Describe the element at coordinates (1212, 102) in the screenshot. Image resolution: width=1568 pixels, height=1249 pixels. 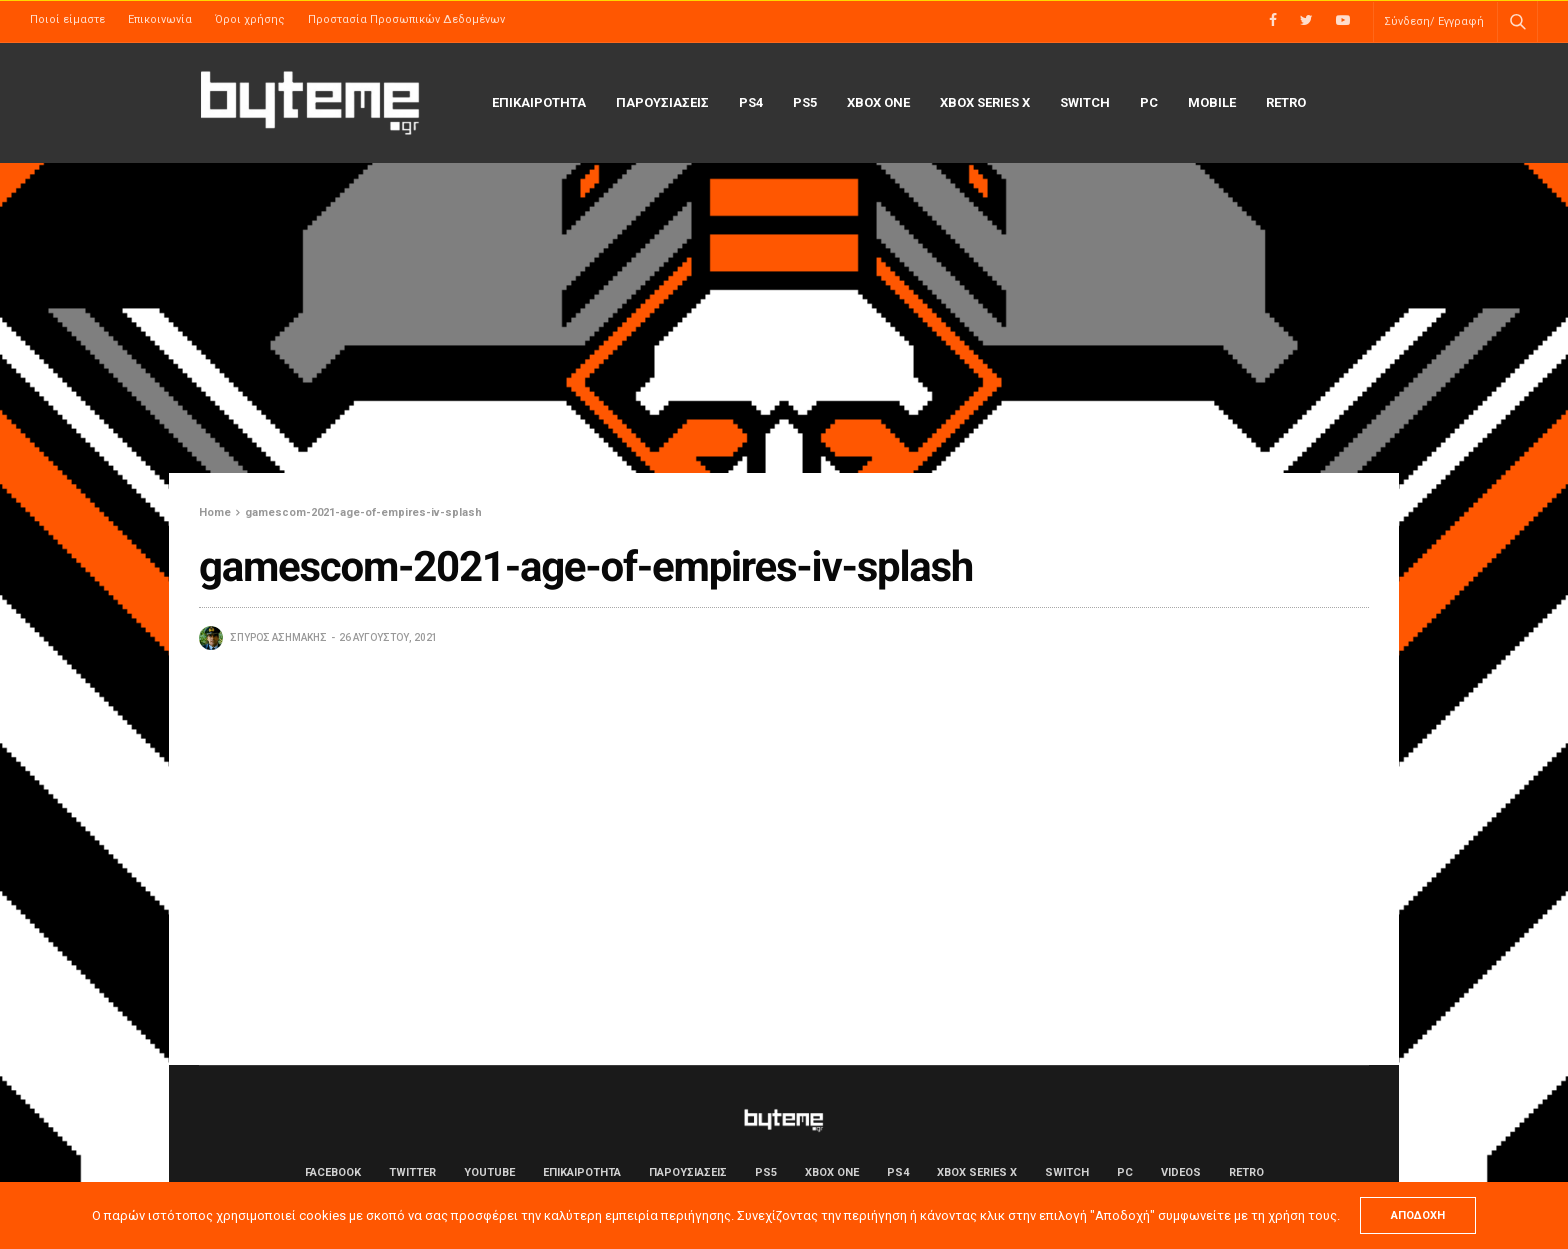
I see `Mobile` at that location.